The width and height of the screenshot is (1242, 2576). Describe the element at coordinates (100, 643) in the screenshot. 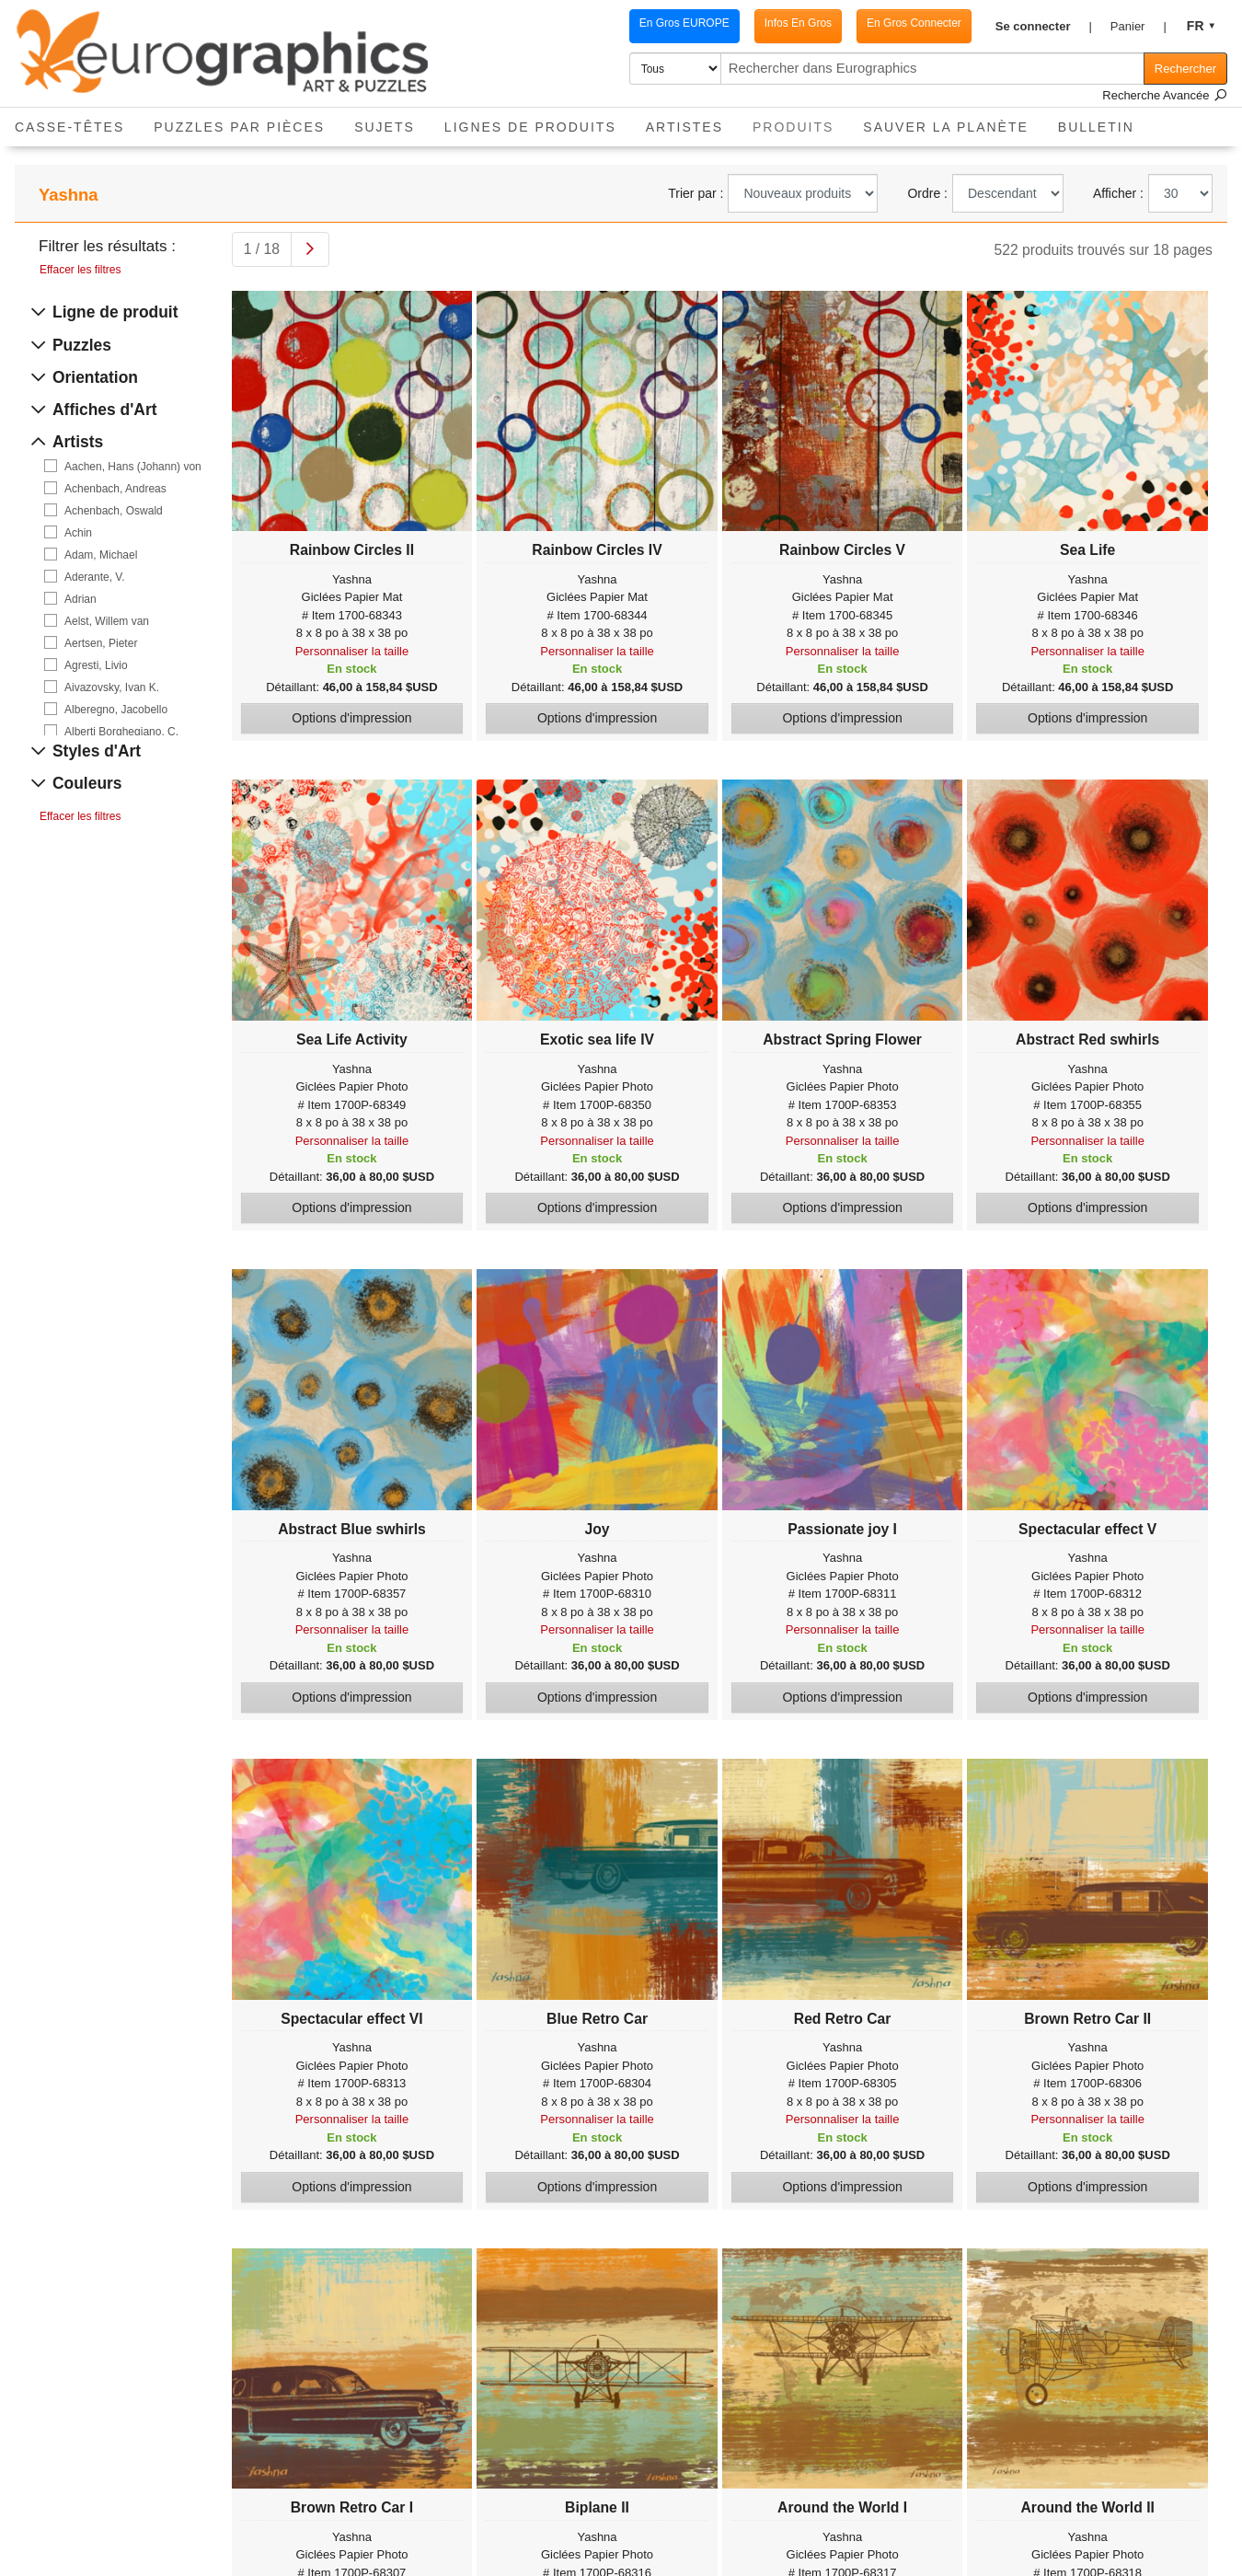

I see `Aertsen, Pieter` at that location.